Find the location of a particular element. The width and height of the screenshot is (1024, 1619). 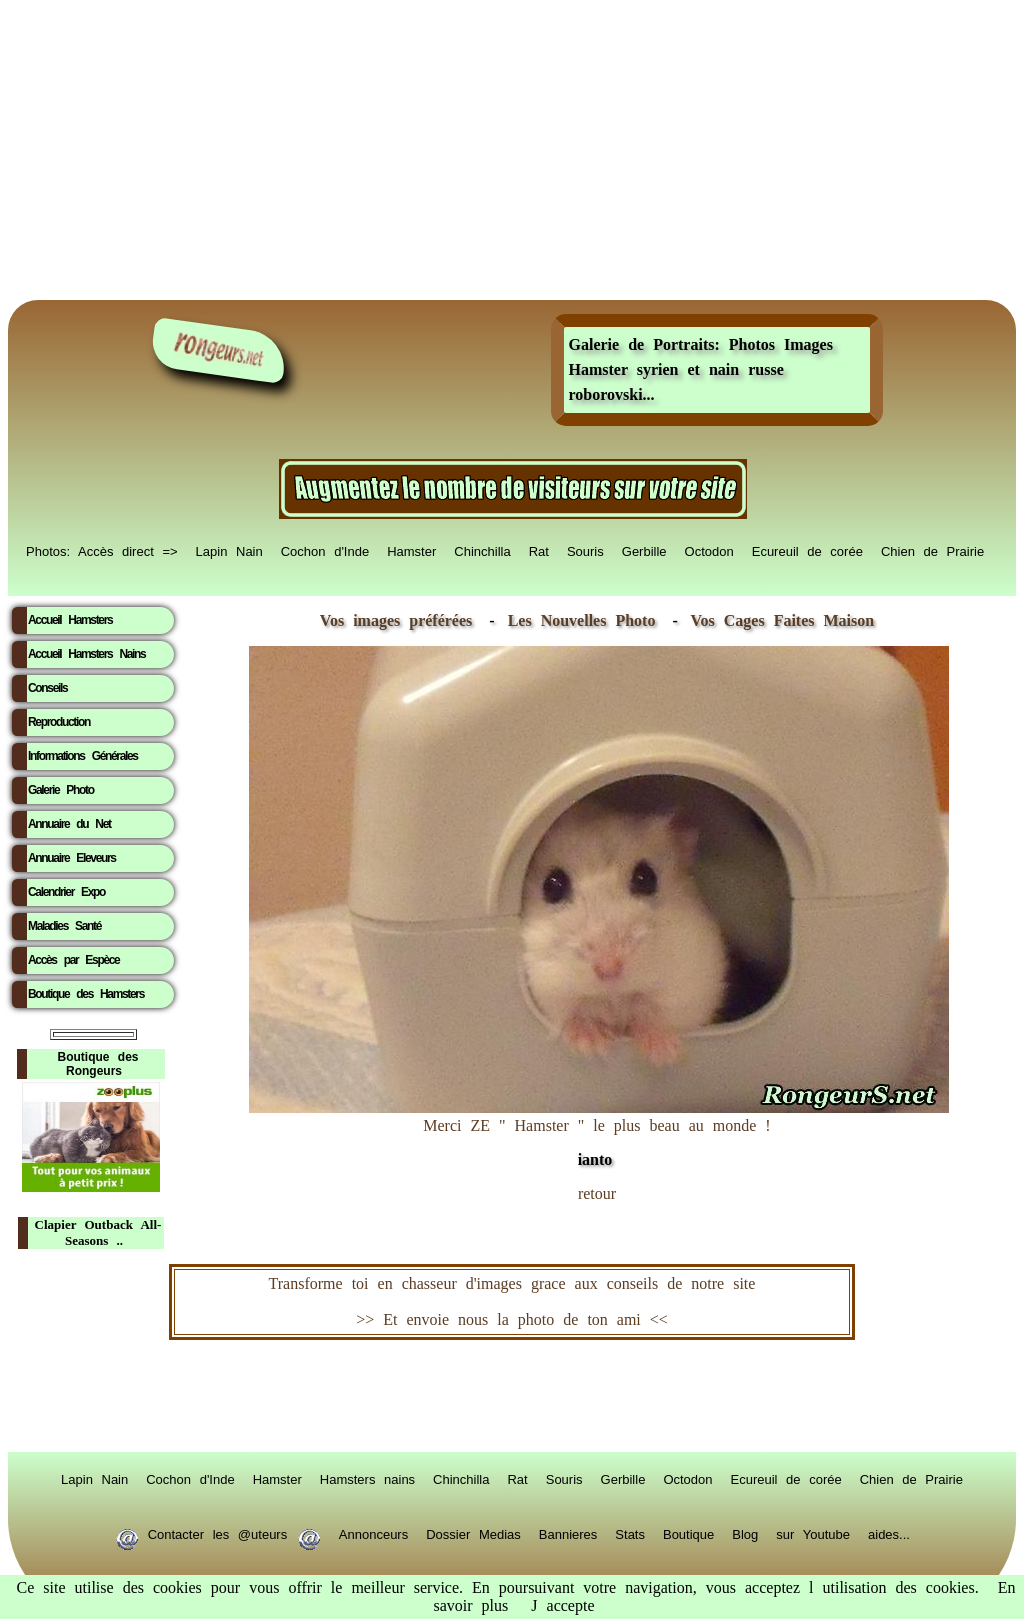

retour is located at coordinates (597, 1193).